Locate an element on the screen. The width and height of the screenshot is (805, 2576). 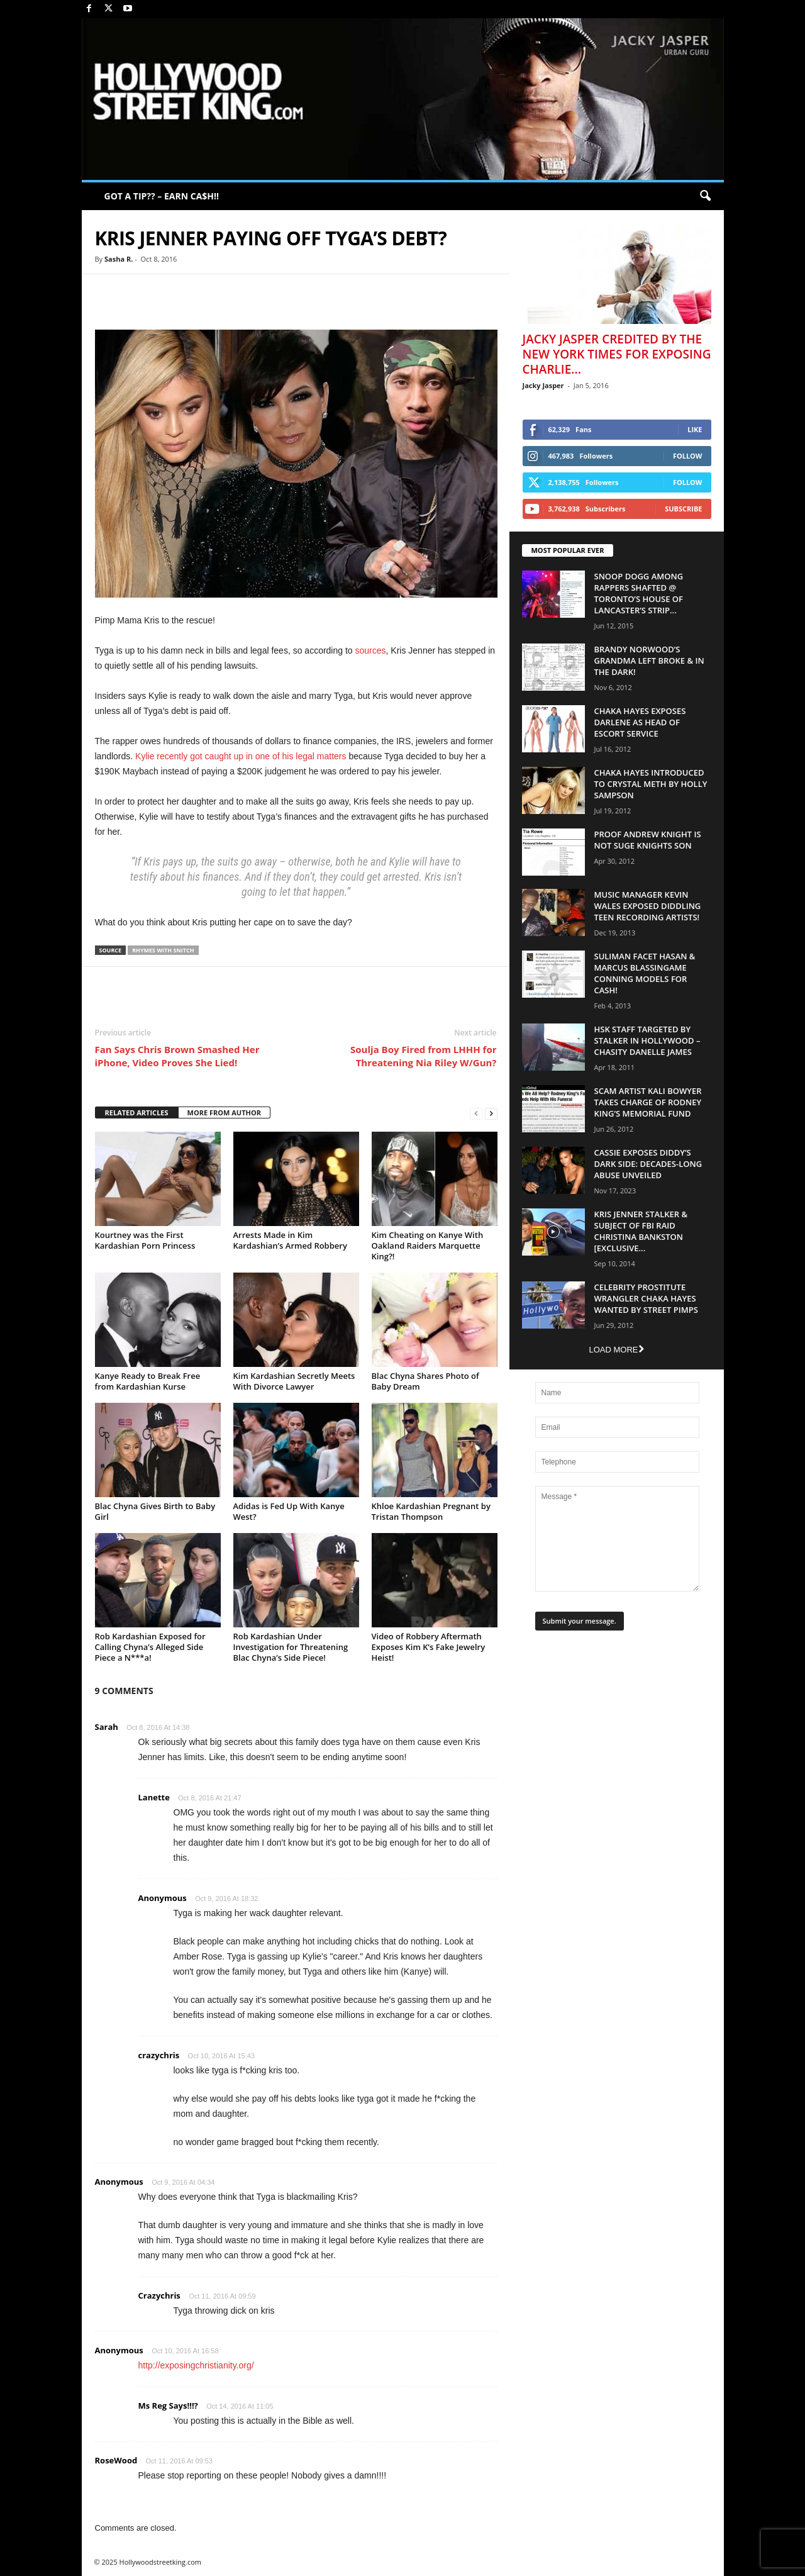
MORE FROM AUTHOR is located at coordinates (224, 1112).